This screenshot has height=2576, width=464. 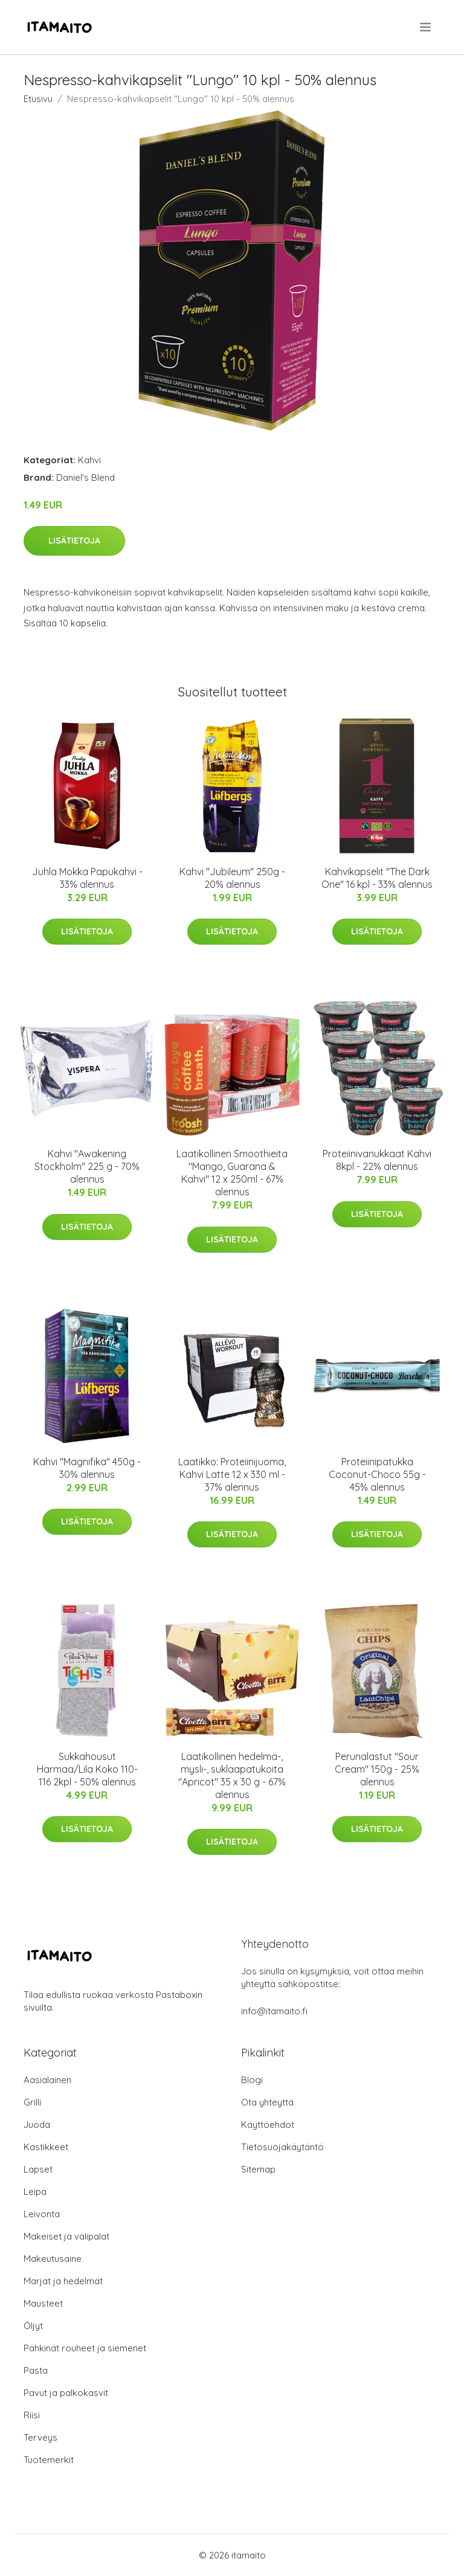 What do you see at coordinates (38, 98) in the screenshot?
I see `Etusivu` at bounding box center [38, 98].